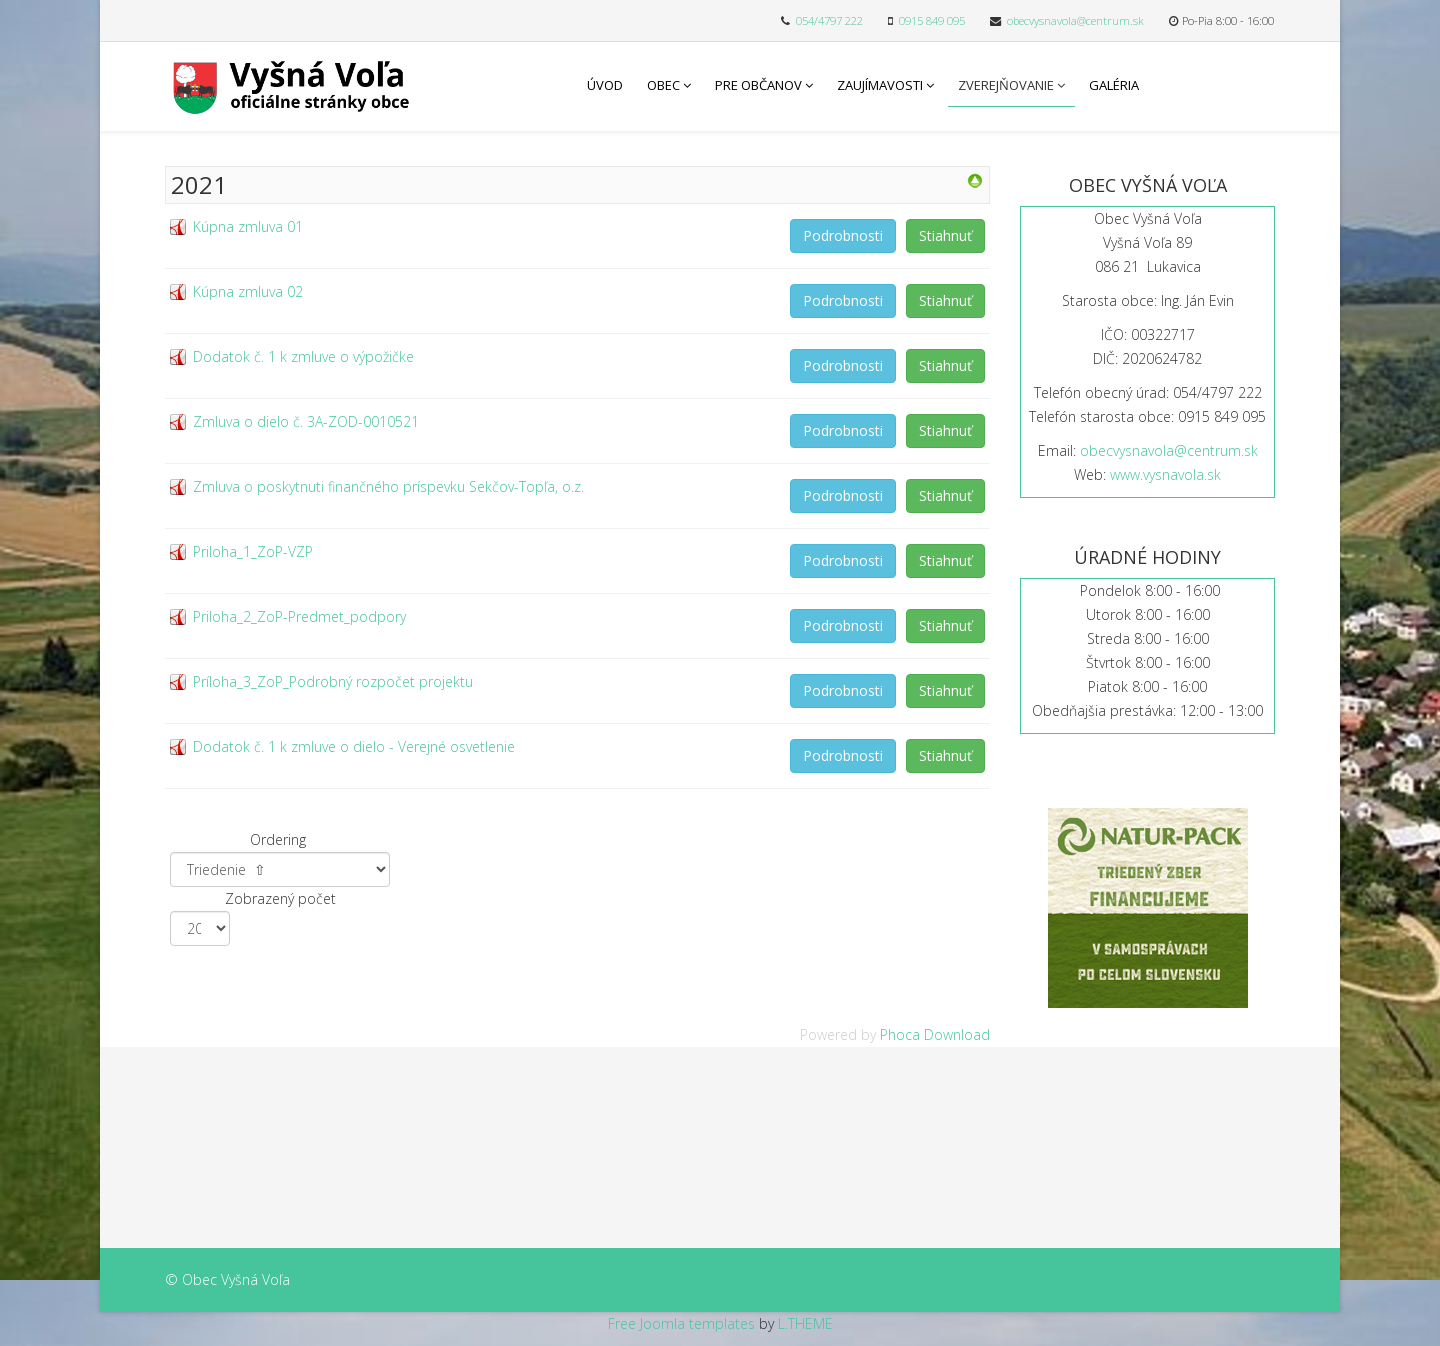 This screenshot has width=1440, height=1346. What do you see at coordinates (388, 486) in the screenshot?
I see `Zmluva o poskytnuti finančného príspevku Sekčov-Topľa, o.z.` at bounding box center [388, 486].